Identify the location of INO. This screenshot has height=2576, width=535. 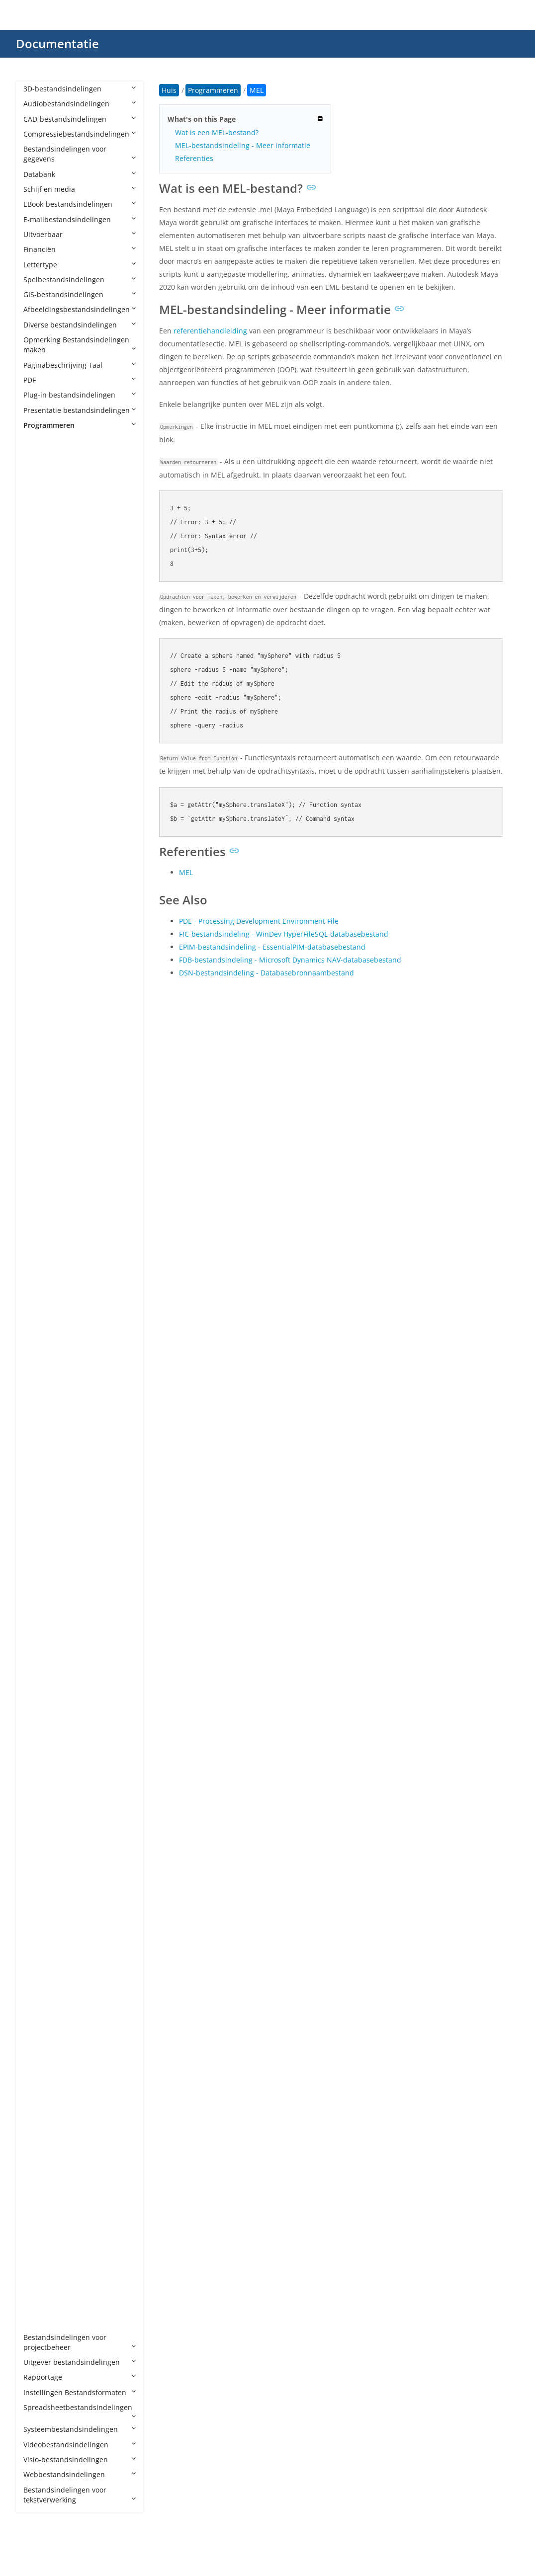
(39, 1403).